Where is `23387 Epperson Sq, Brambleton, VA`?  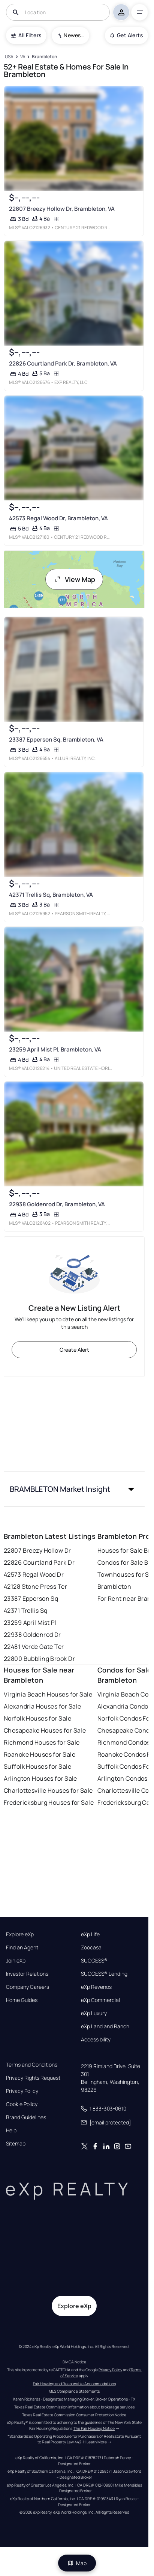 23387 Epperson Sq, Brambleton, VA is located at coordinates (56, 740).